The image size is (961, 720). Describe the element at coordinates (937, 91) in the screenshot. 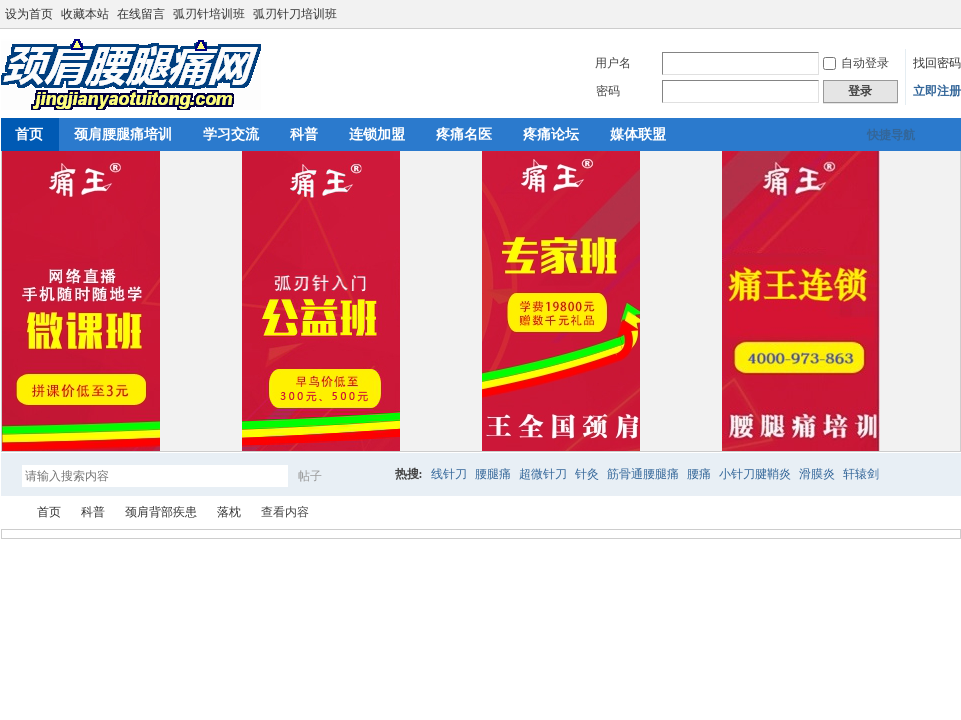

I see `立即注册` at that location.